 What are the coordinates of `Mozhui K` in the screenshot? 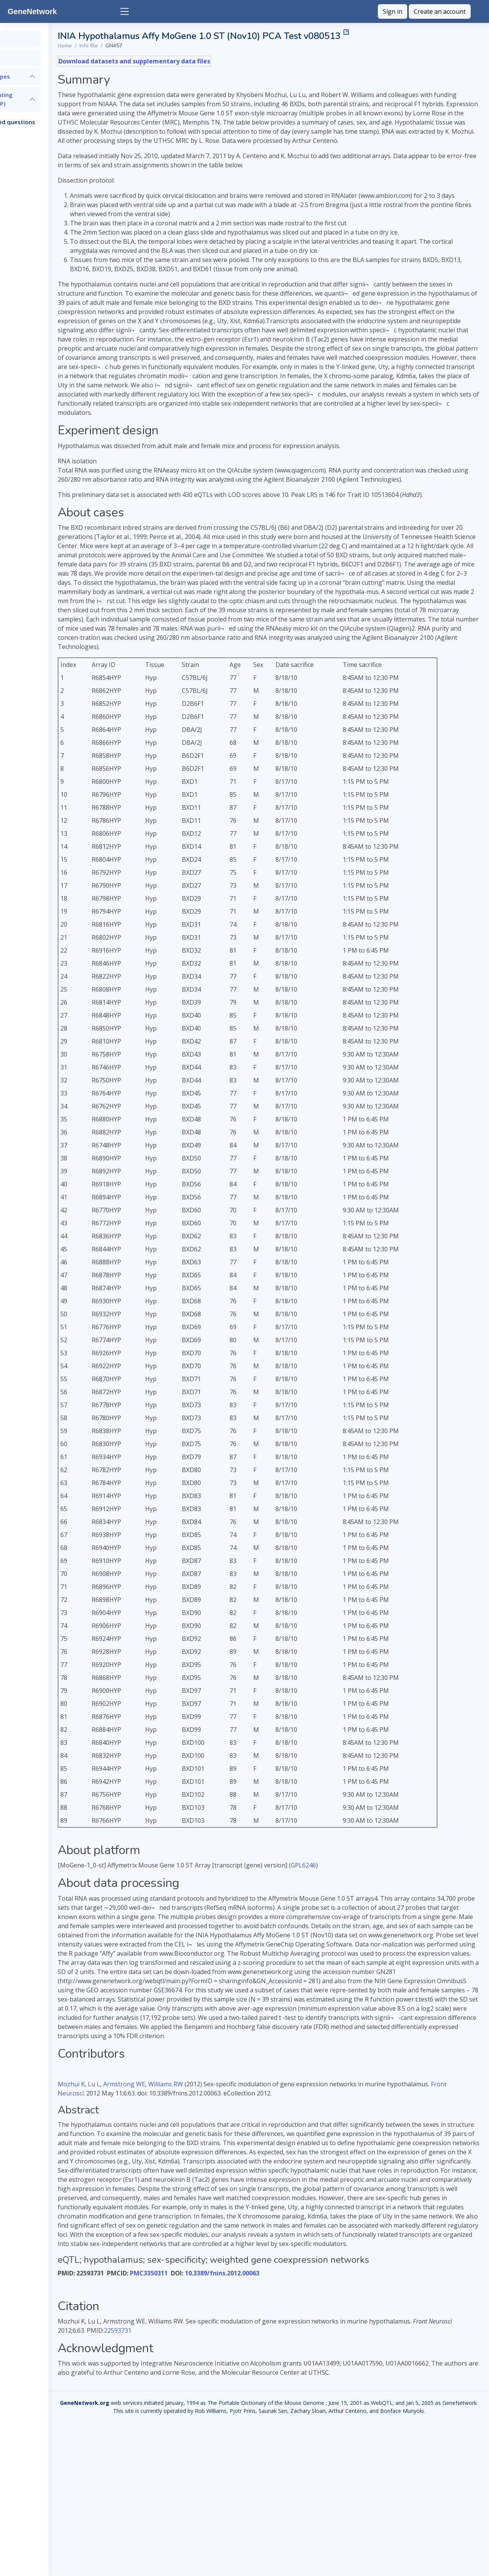 It's located at (139, 2185).